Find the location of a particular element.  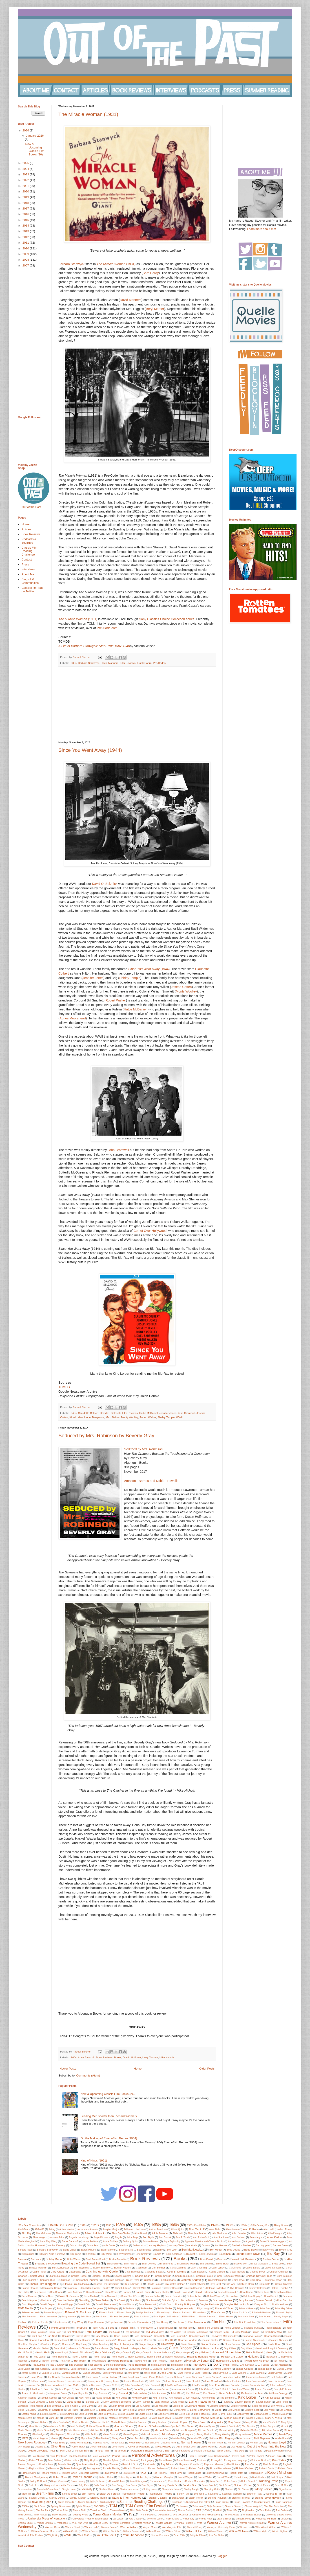

WWII is located at coordinates (179, 1417).